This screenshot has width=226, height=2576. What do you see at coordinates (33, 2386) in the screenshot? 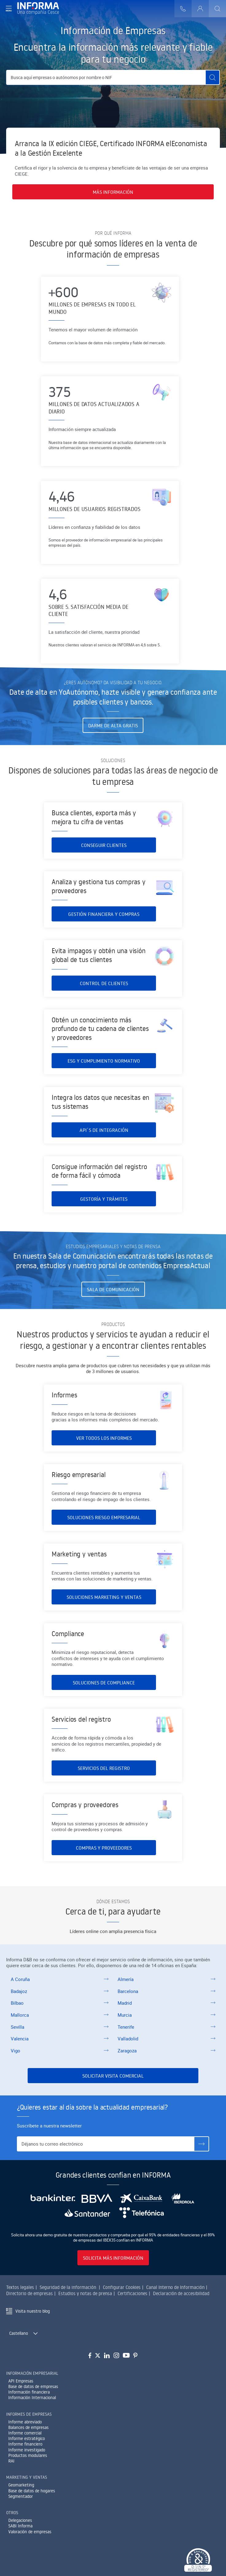
I see `Base de datos de empresas` at bounding box center [33, 2386].